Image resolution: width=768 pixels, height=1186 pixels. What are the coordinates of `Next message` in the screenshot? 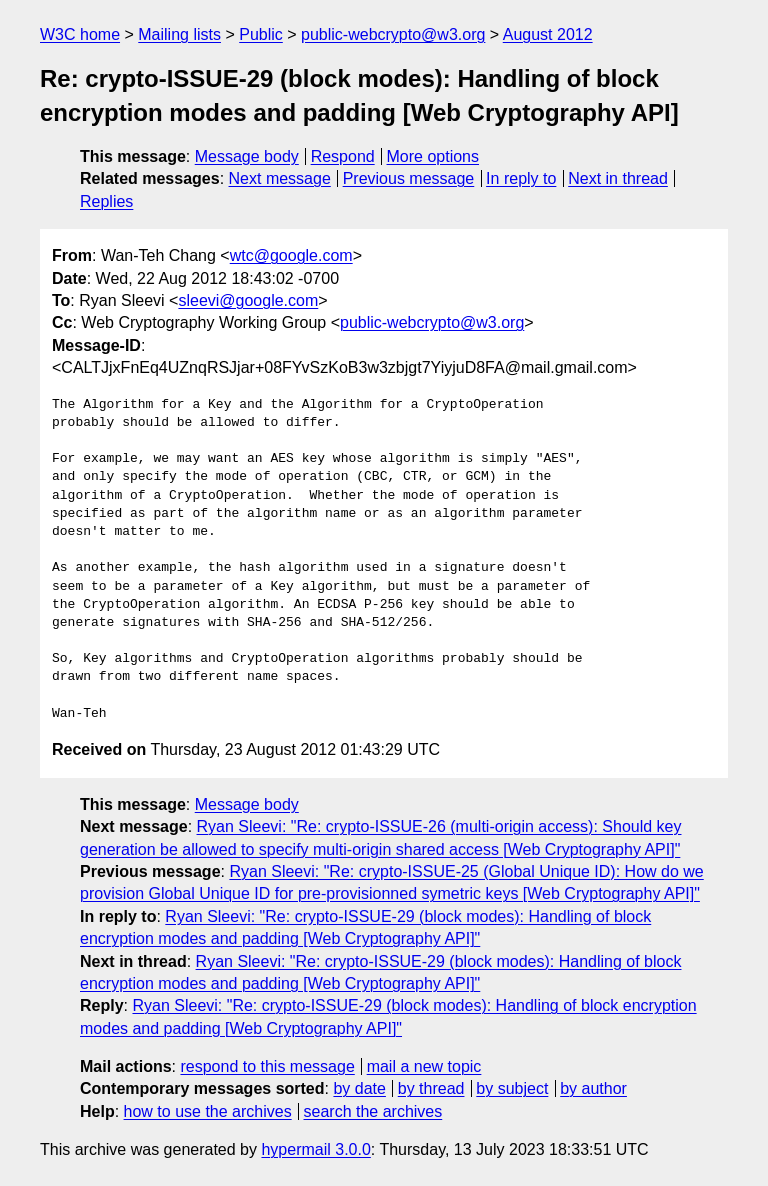 It's located at (280, 178).